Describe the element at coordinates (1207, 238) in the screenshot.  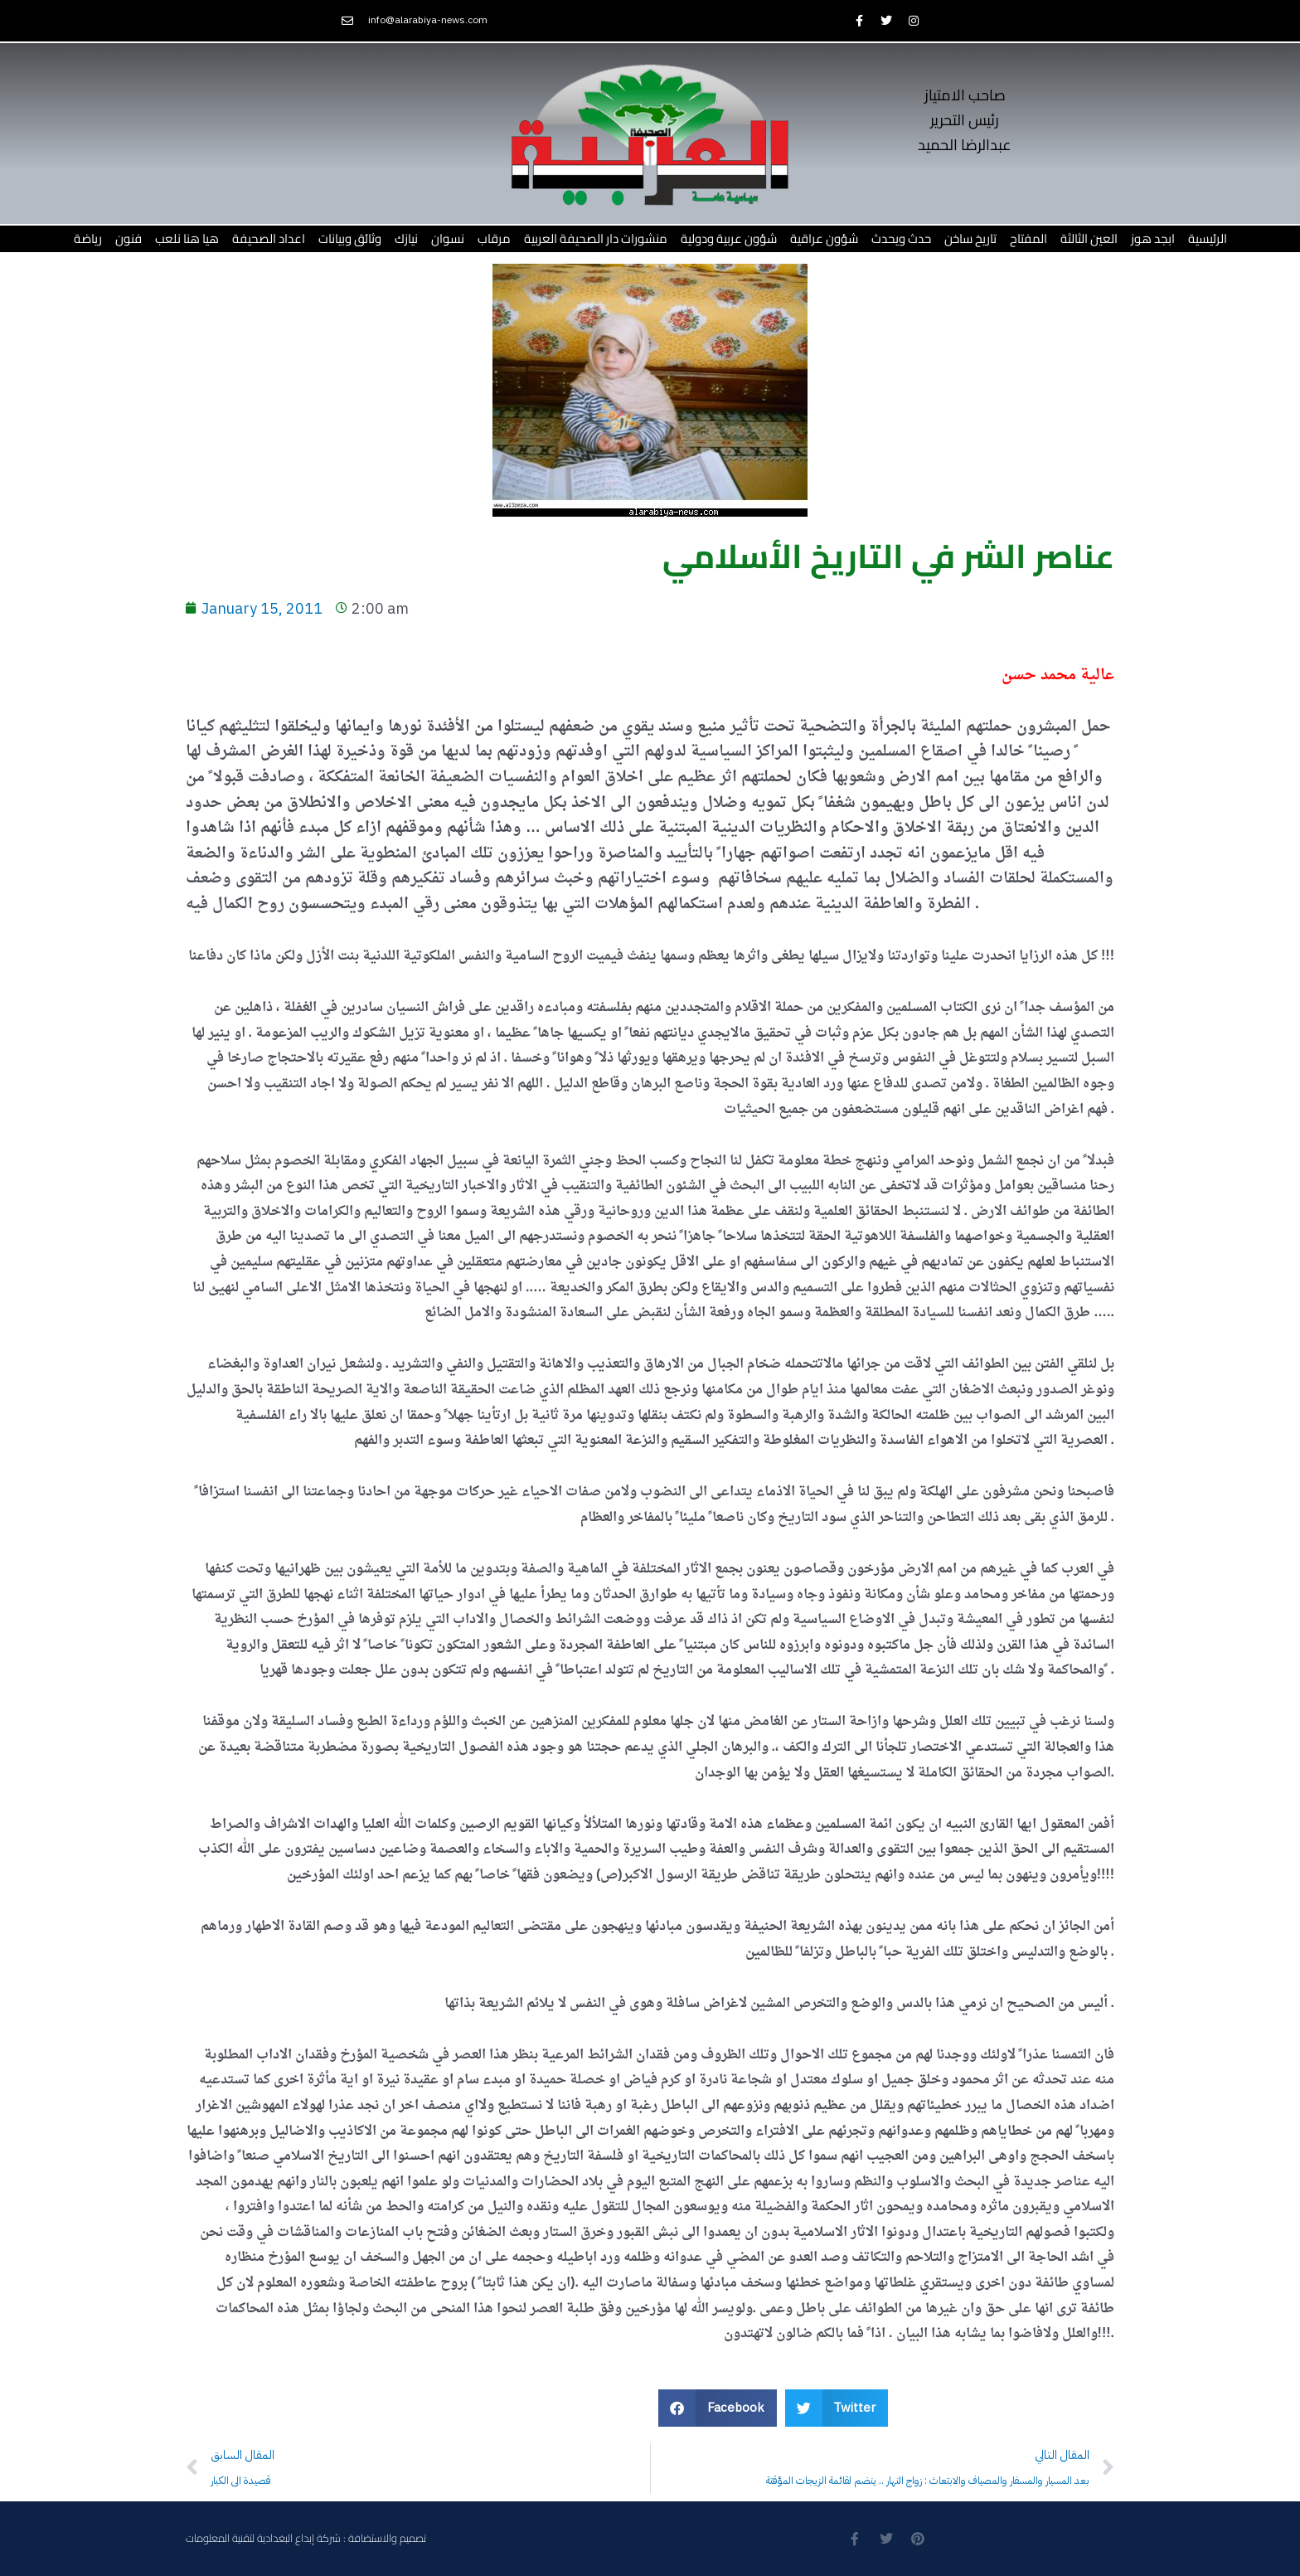
I see `الرئيسية` at that location.